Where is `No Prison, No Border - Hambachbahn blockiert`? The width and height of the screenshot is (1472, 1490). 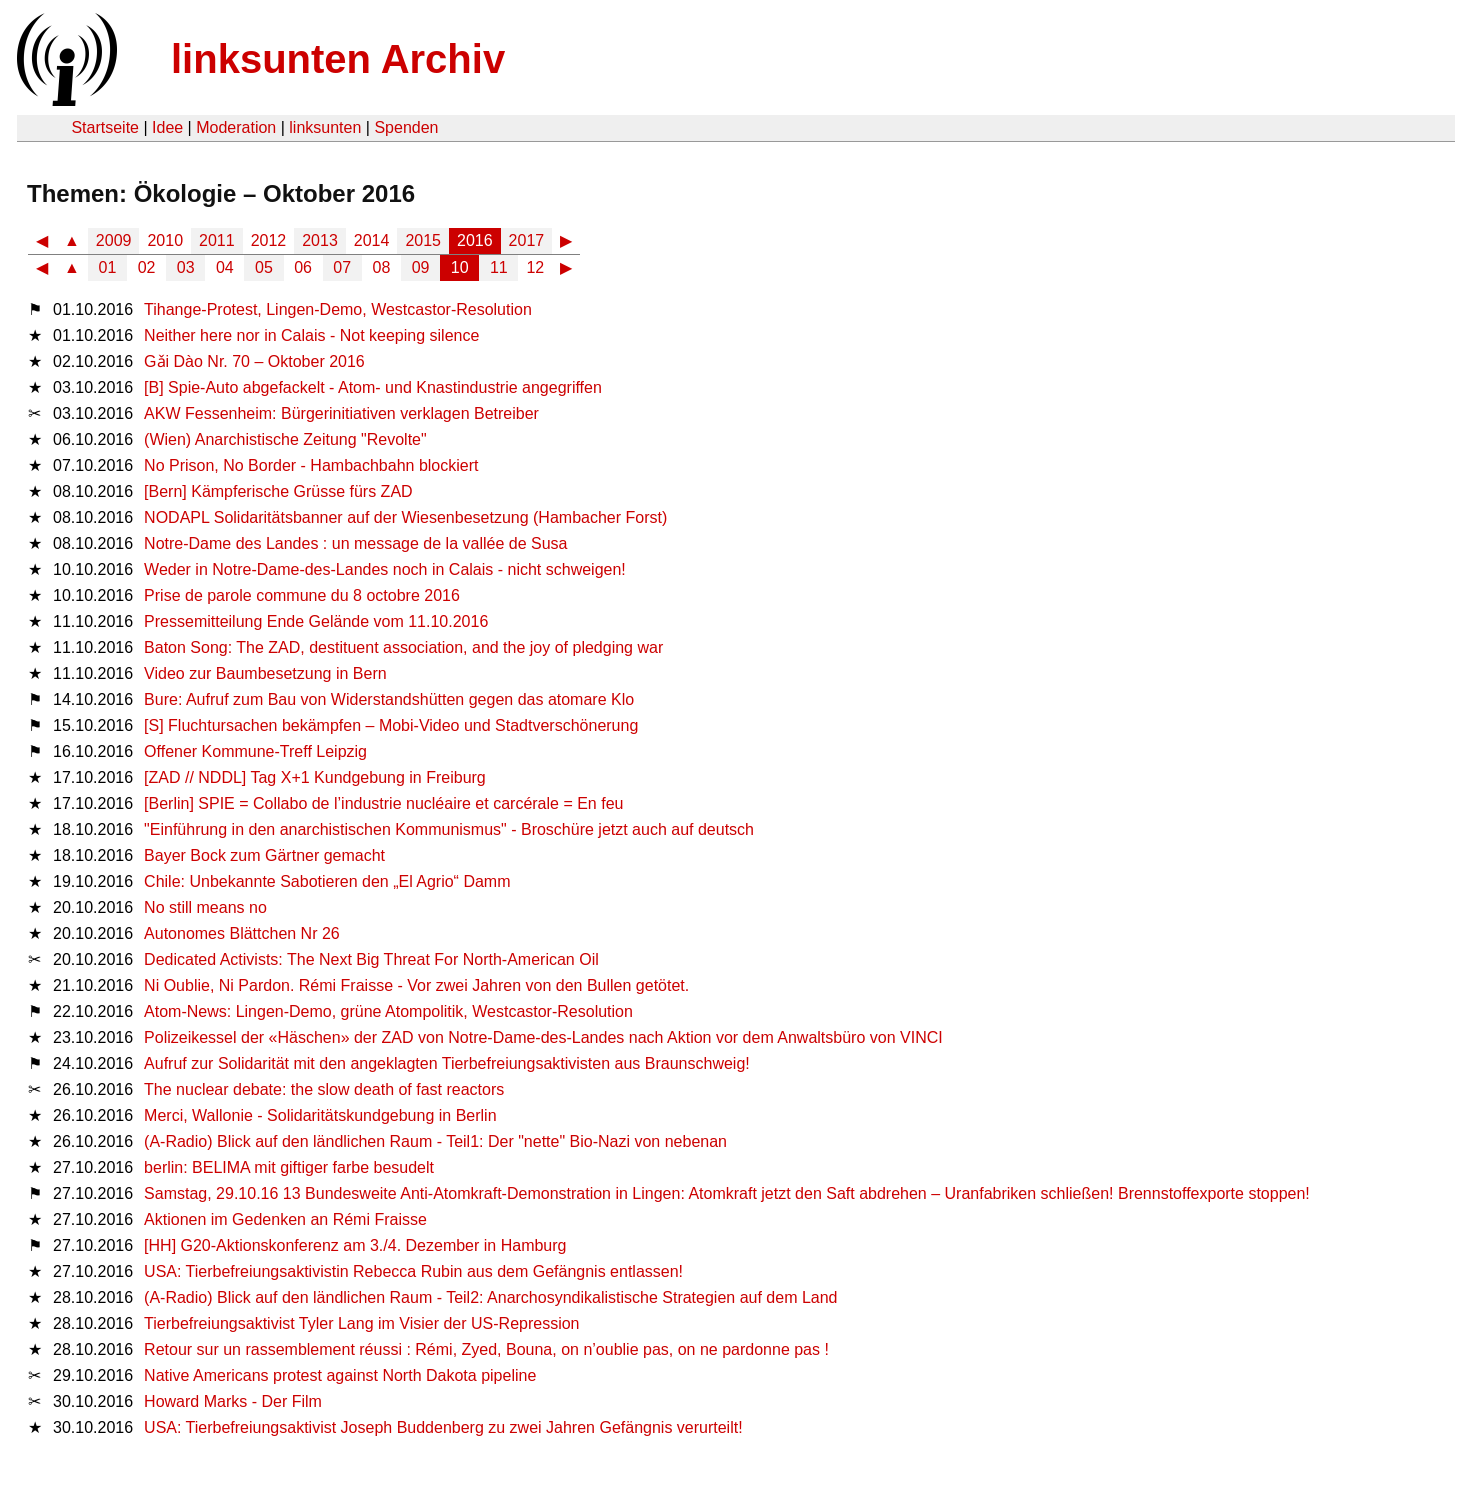 No Prison, No Border - Hambachbahn blockiert is located at coordinates (311, 465).